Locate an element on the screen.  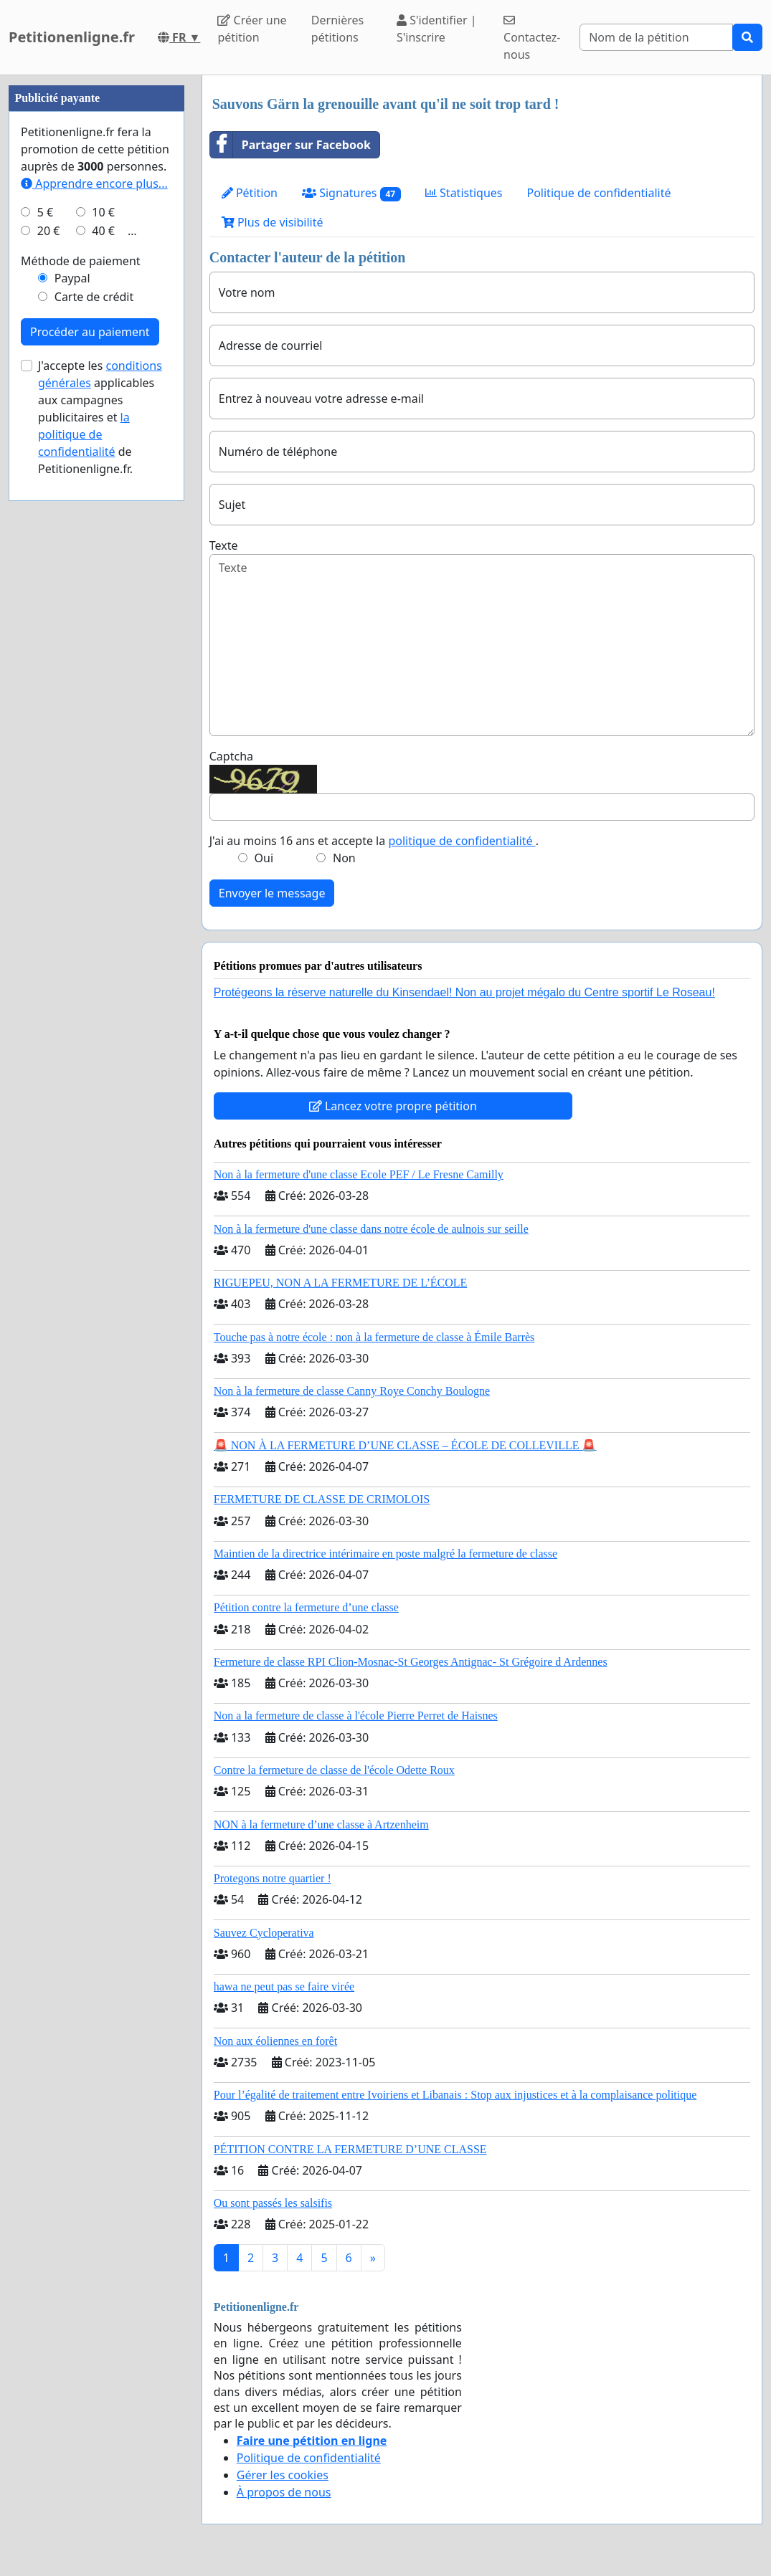
Procéder au paiement is located at coordinates (90, 332).